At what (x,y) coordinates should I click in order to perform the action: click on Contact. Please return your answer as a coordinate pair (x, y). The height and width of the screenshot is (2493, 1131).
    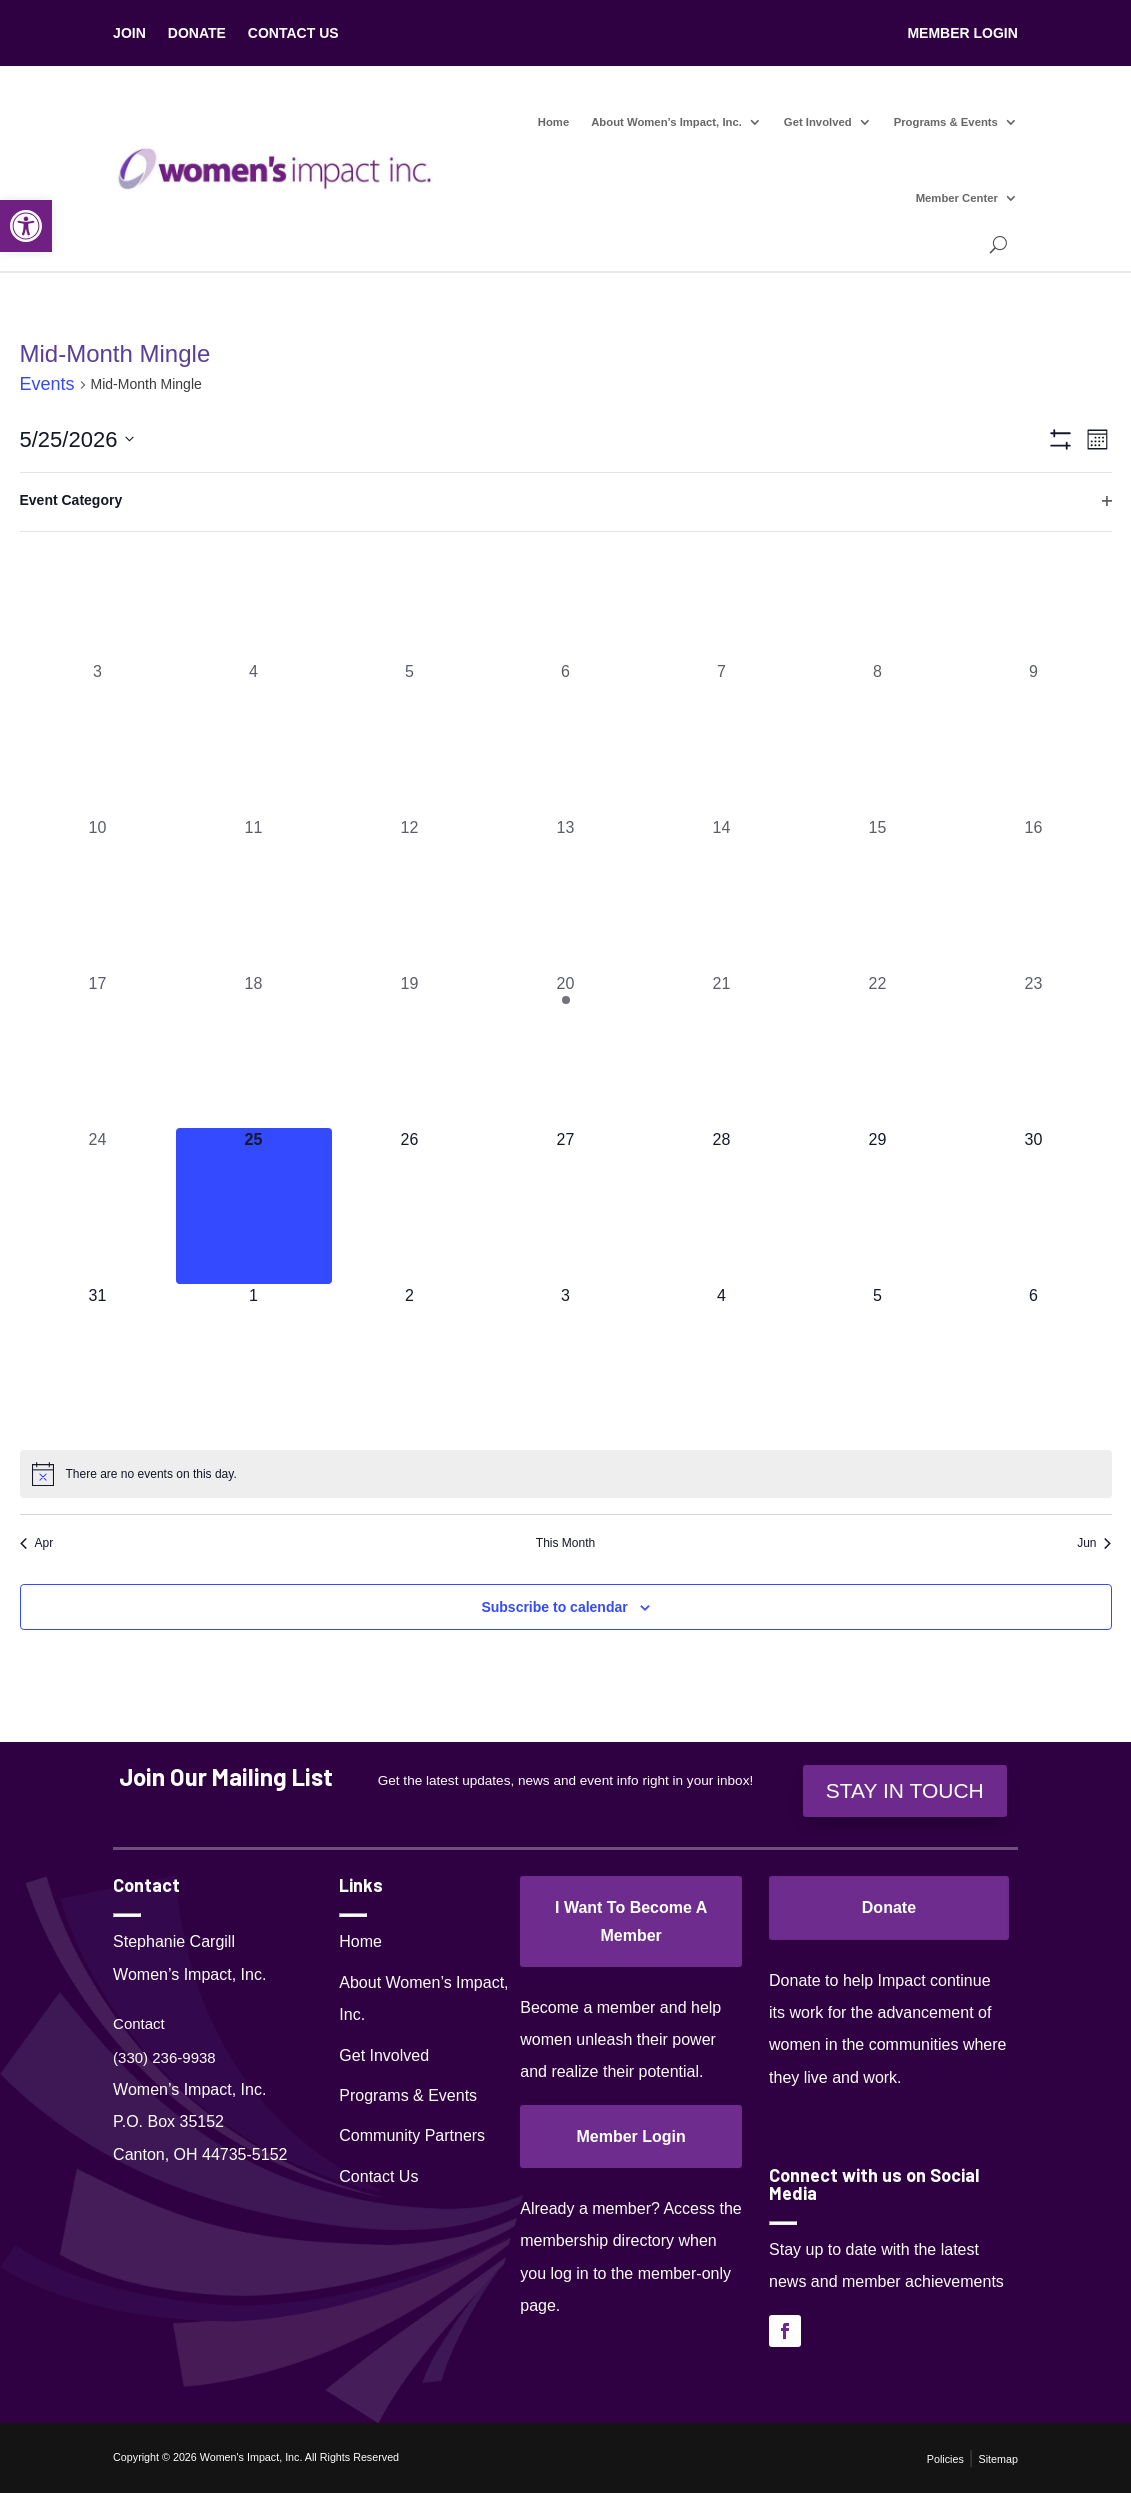
    Looking at the image, I should click on (139, 2023).